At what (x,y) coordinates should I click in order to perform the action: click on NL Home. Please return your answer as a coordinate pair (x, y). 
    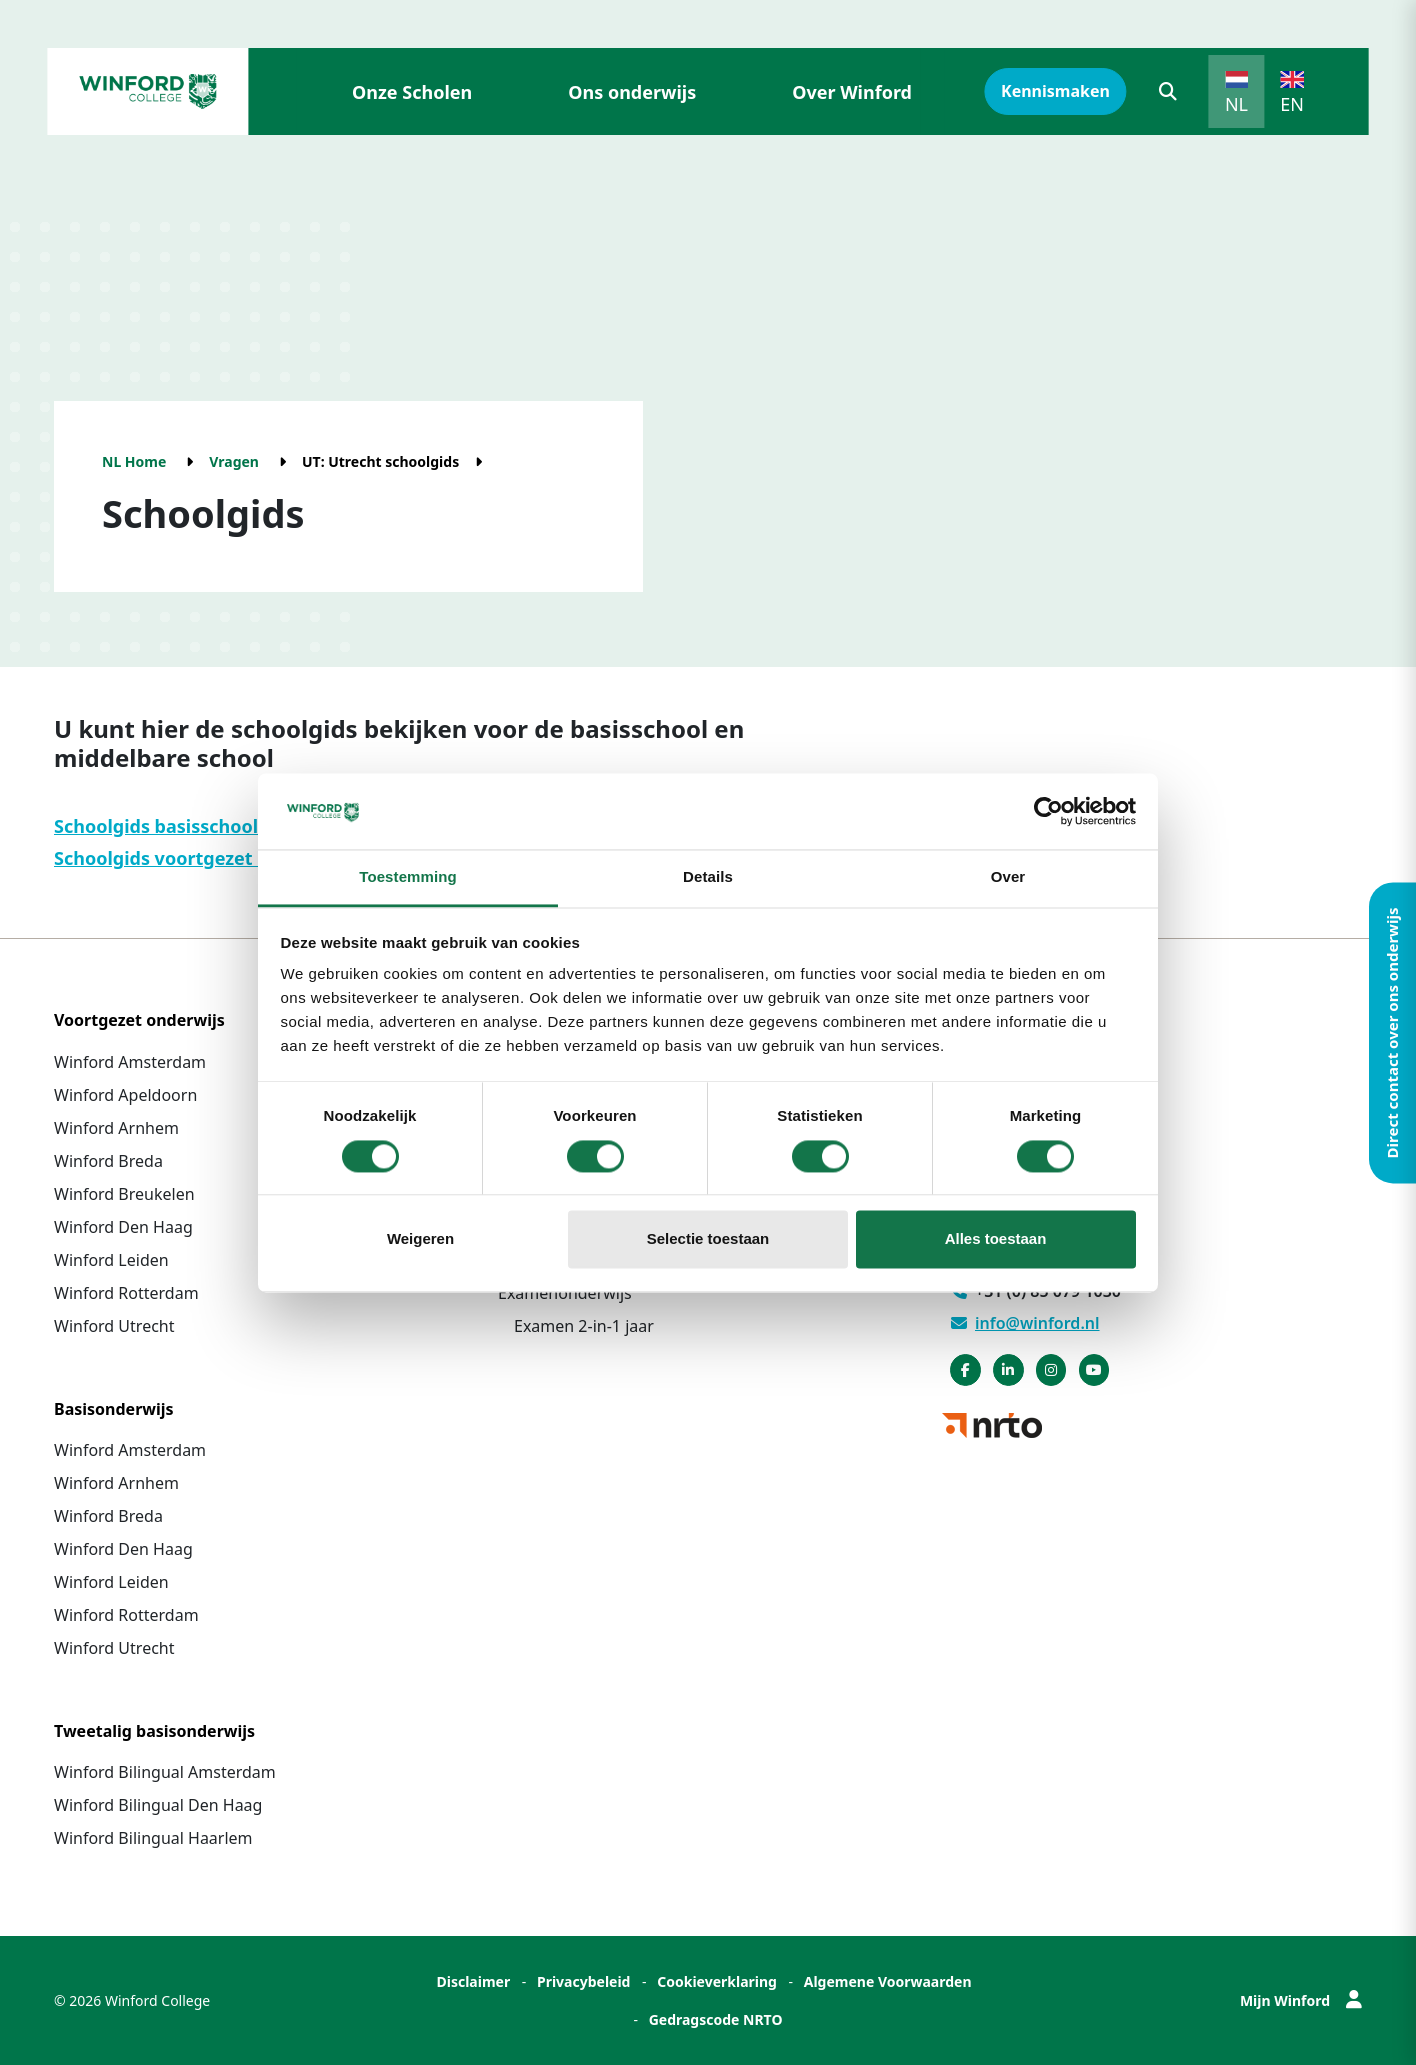
    Looking at the image, I should click on (134, 461).